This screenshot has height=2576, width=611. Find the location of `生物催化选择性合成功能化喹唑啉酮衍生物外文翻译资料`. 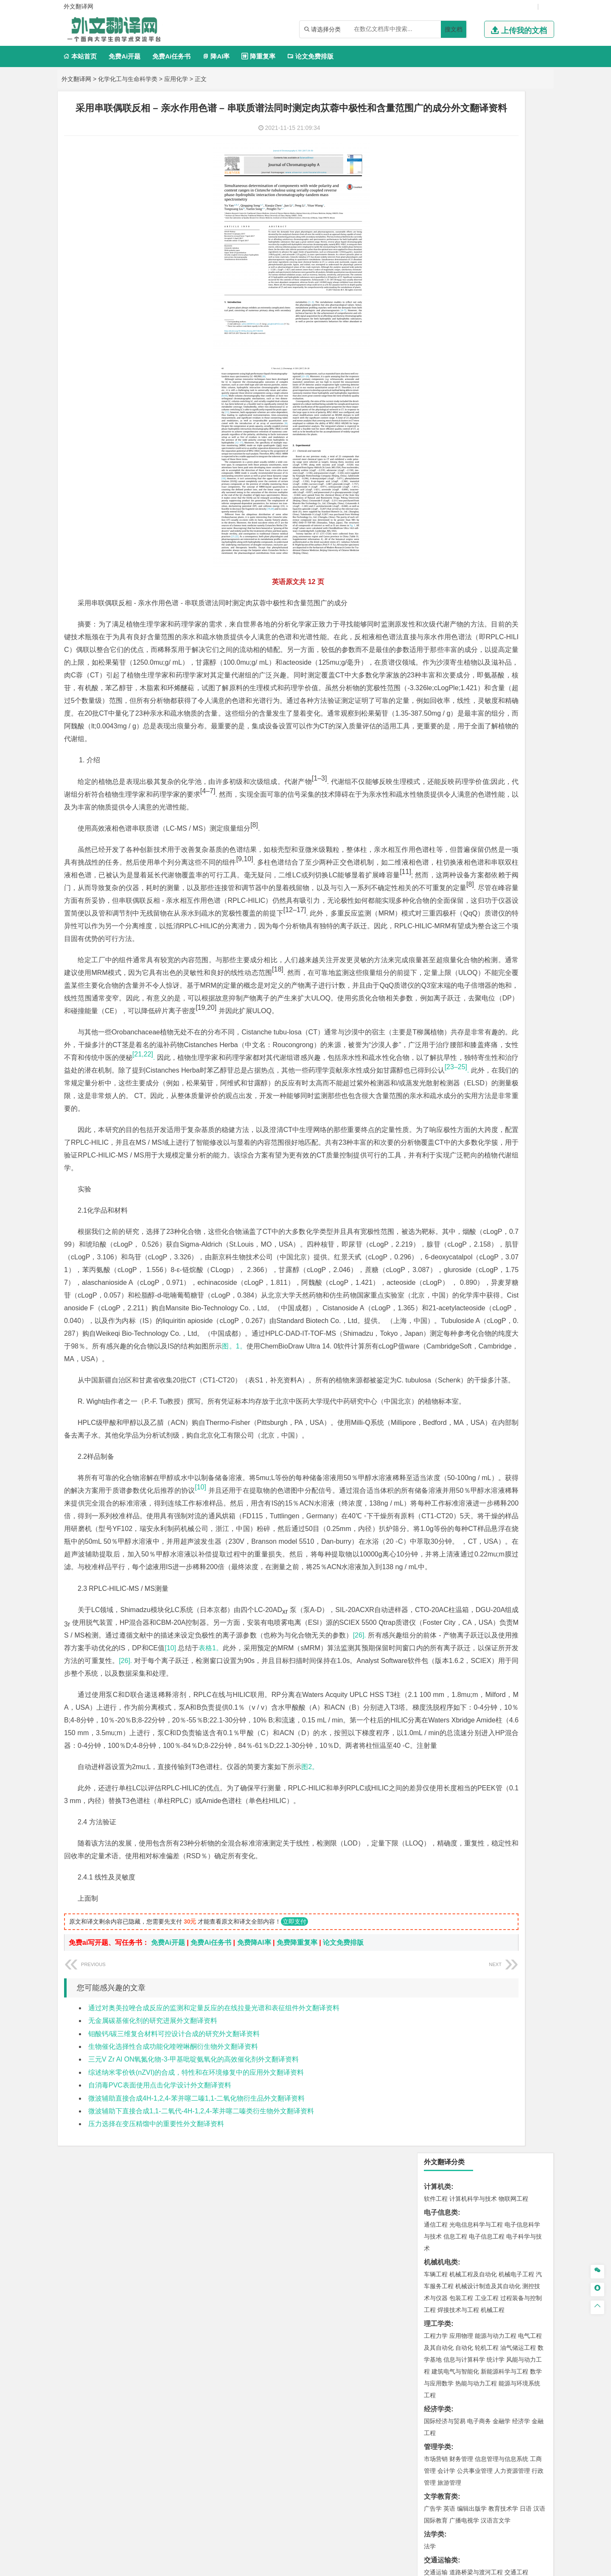

生物催化选择性合成功能化喹唑啉酮衍生物外文翻译资料 is located at coordinates (173, 2354).